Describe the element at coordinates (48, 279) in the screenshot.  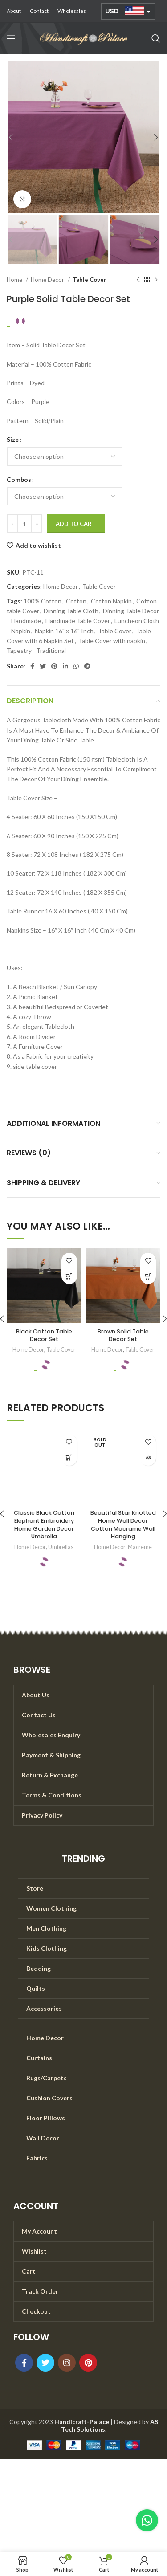
I see `Home Decor` at that location.